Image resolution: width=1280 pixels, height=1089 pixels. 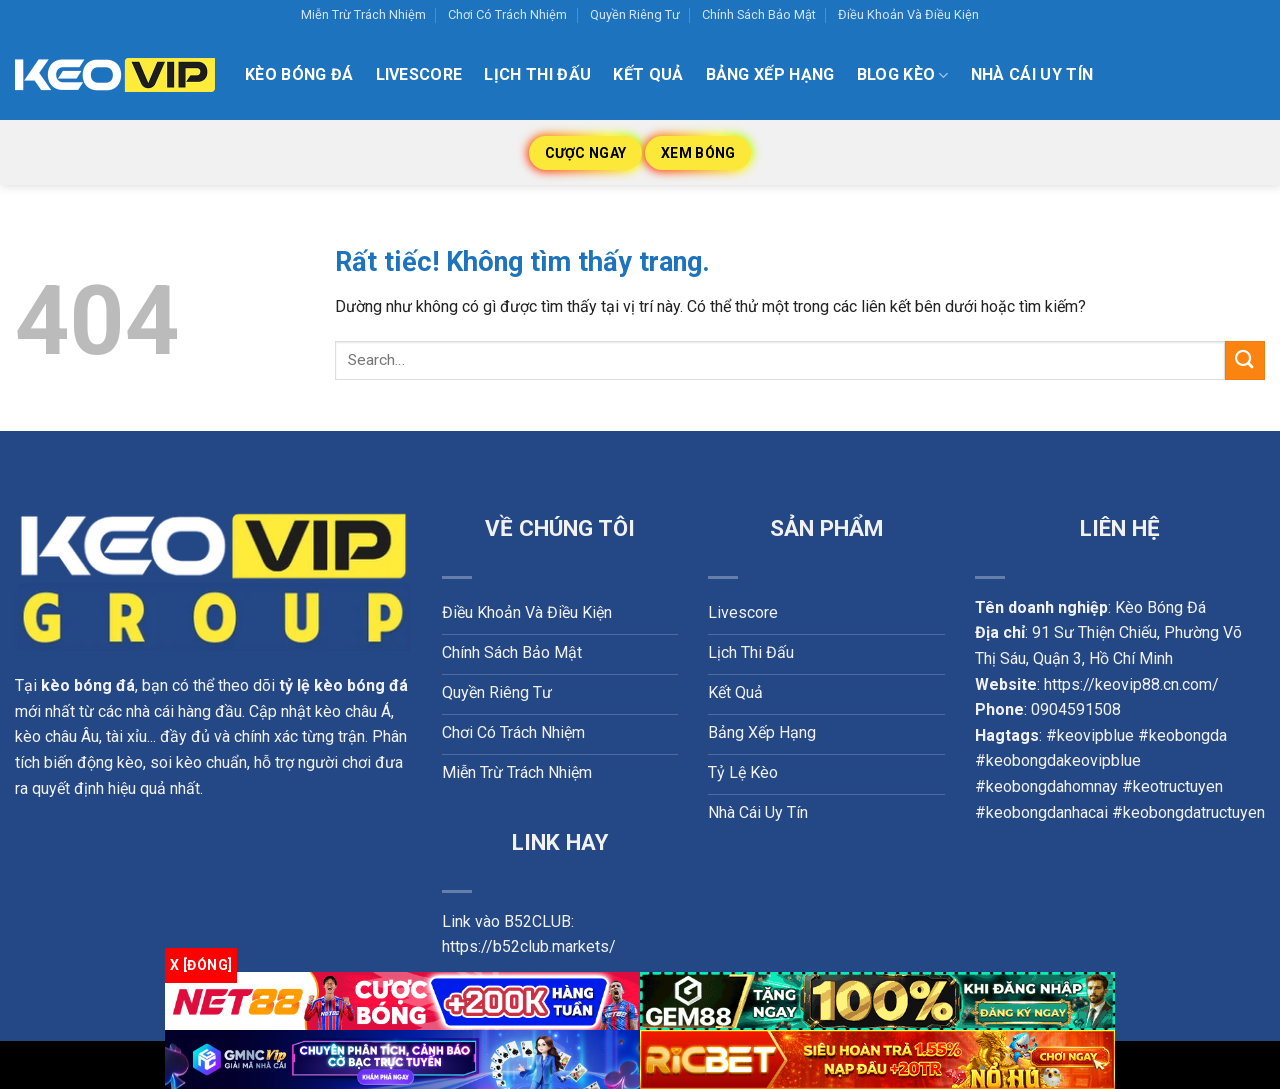 What do you see at coordinates (299, 74) in the screenshot?
I see `Kèo Bóng Đá` at bounding box center [299, 74].